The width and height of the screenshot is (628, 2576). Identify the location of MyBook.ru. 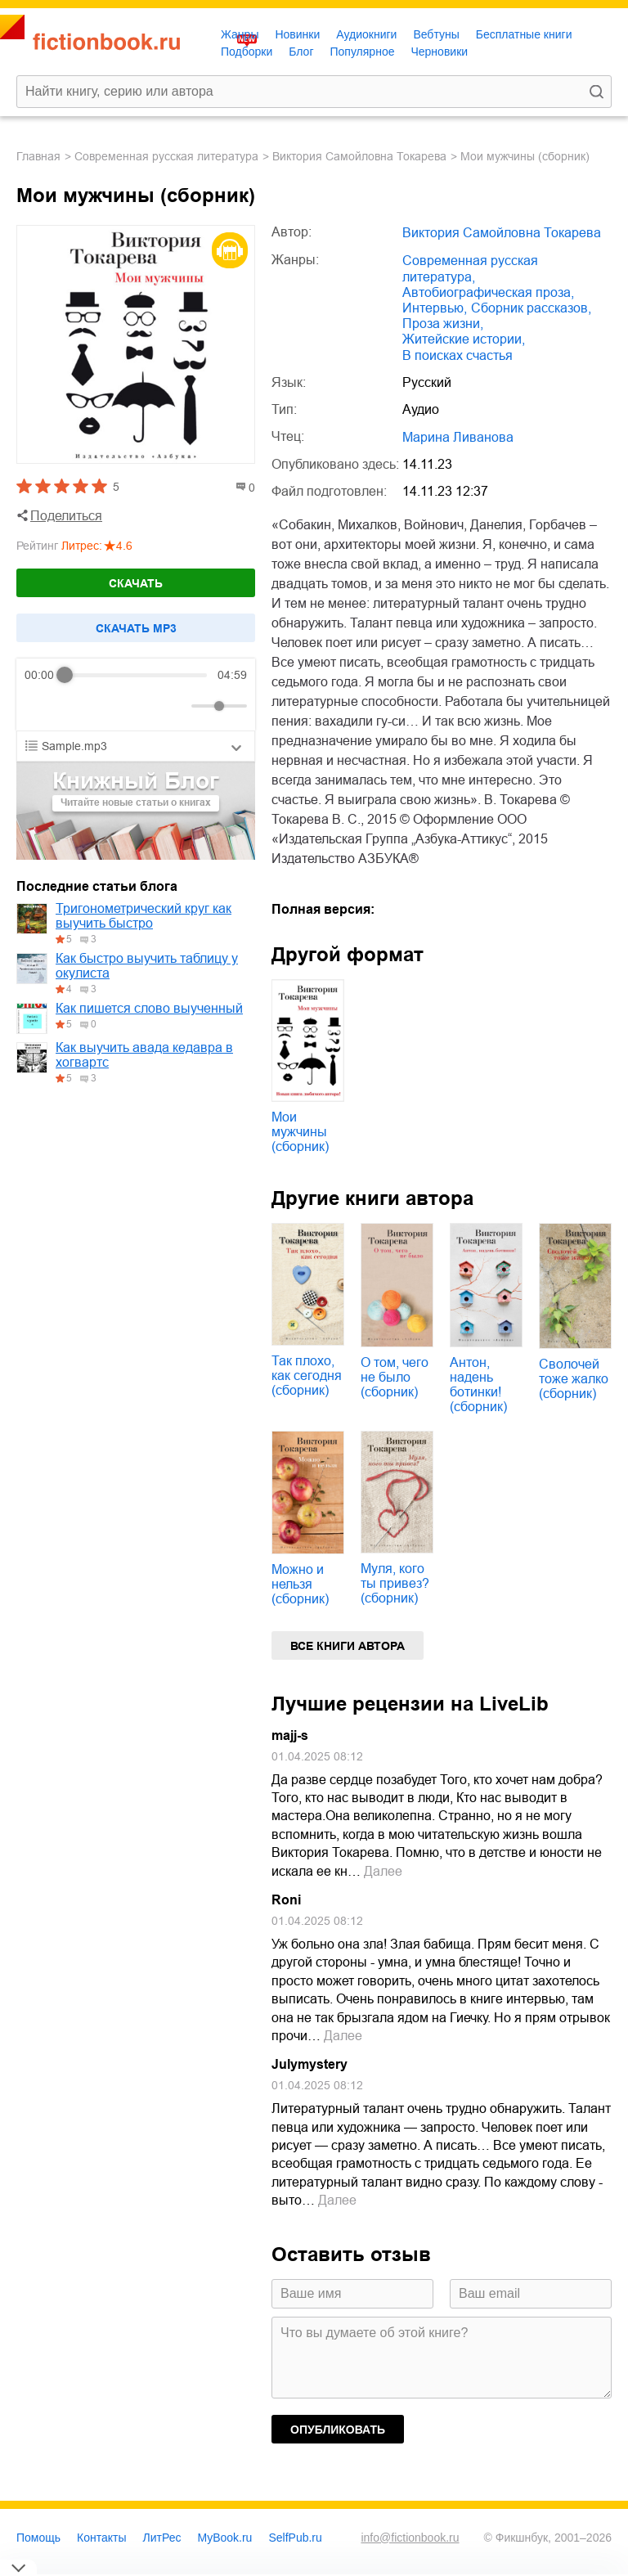
(225, 2537).